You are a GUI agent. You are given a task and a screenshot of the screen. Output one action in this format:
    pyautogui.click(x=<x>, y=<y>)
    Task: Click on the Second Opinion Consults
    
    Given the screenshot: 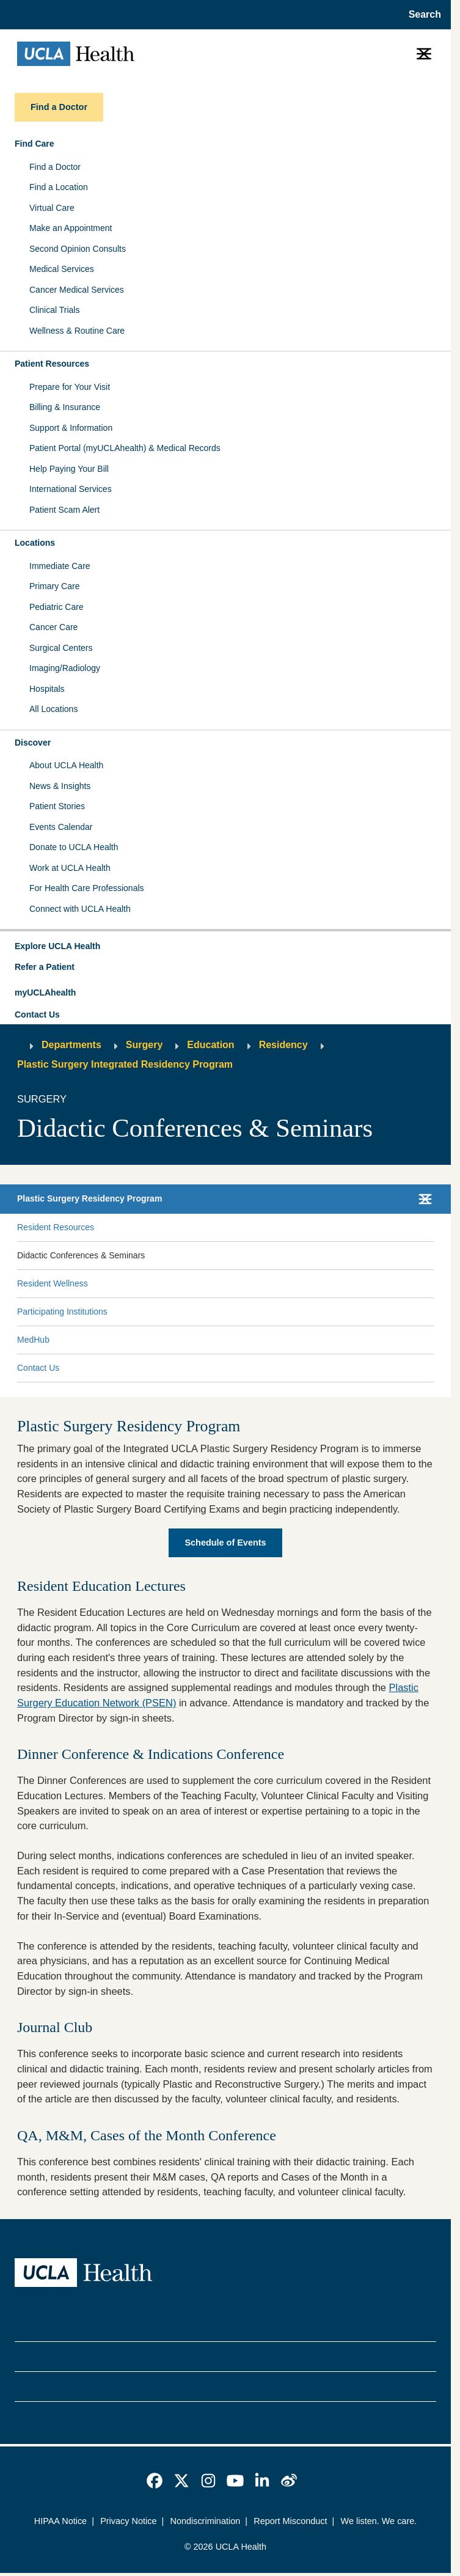 What is the action you would take?
    pyautogui.click(x=77, y=249)
    